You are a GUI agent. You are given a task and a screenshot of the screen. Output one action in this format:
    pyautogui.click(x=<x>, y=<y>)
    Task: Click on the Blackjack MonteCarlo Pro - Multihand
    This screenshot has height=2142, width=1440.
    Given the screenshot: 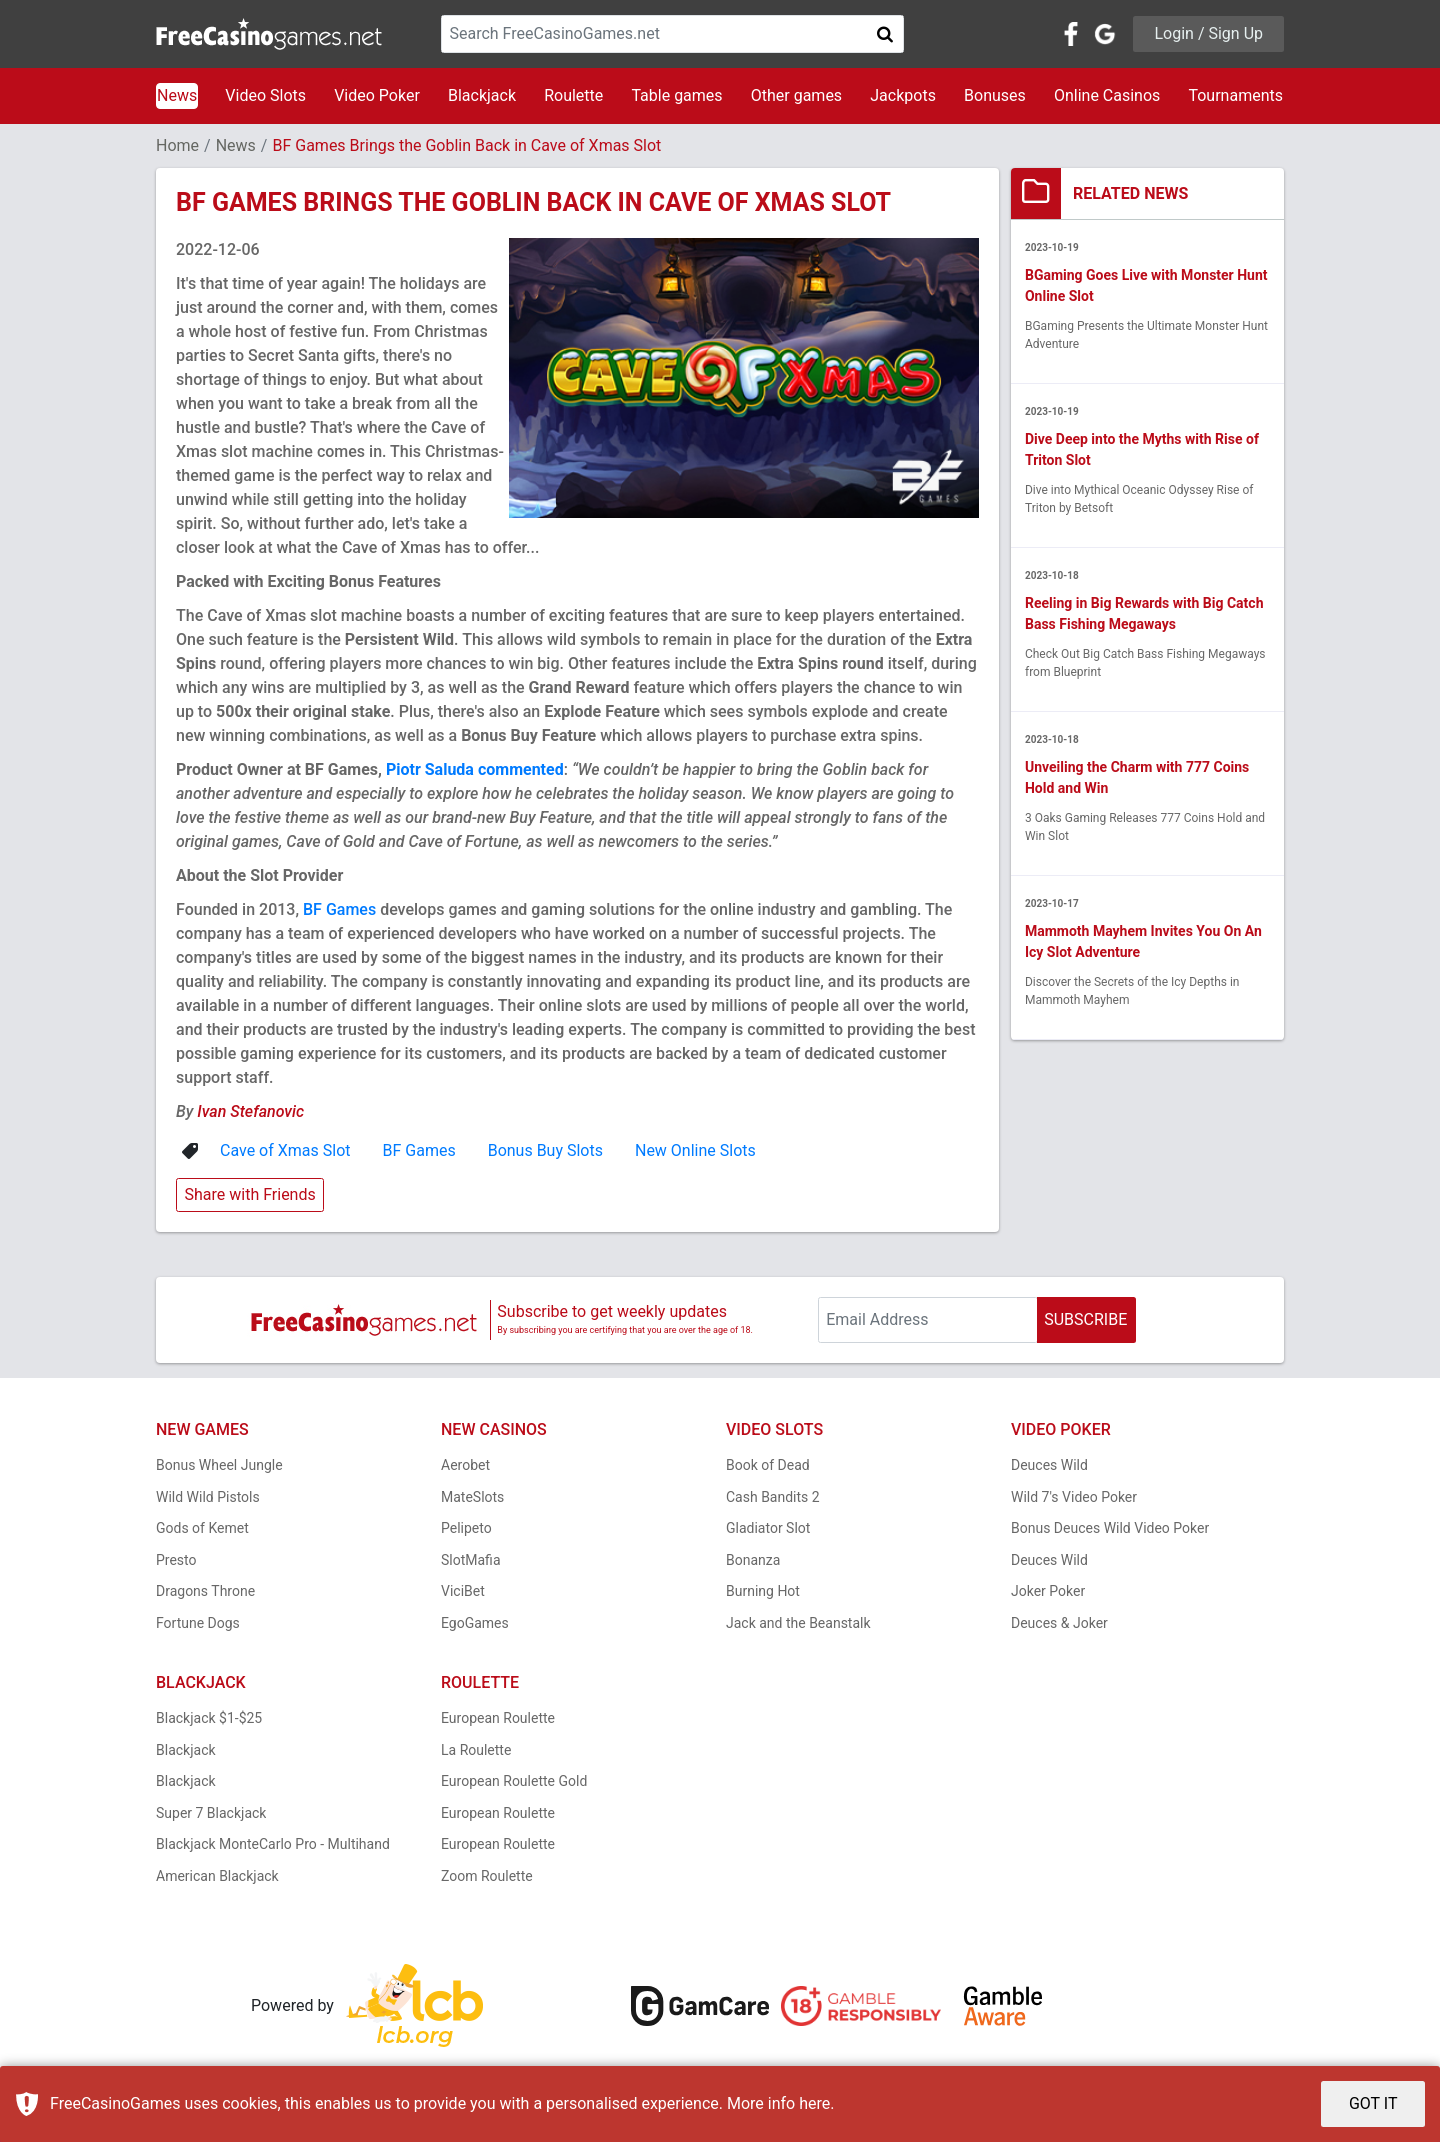 What is the action you would take?
    pyautogui.click(x=273, y=1844)
    